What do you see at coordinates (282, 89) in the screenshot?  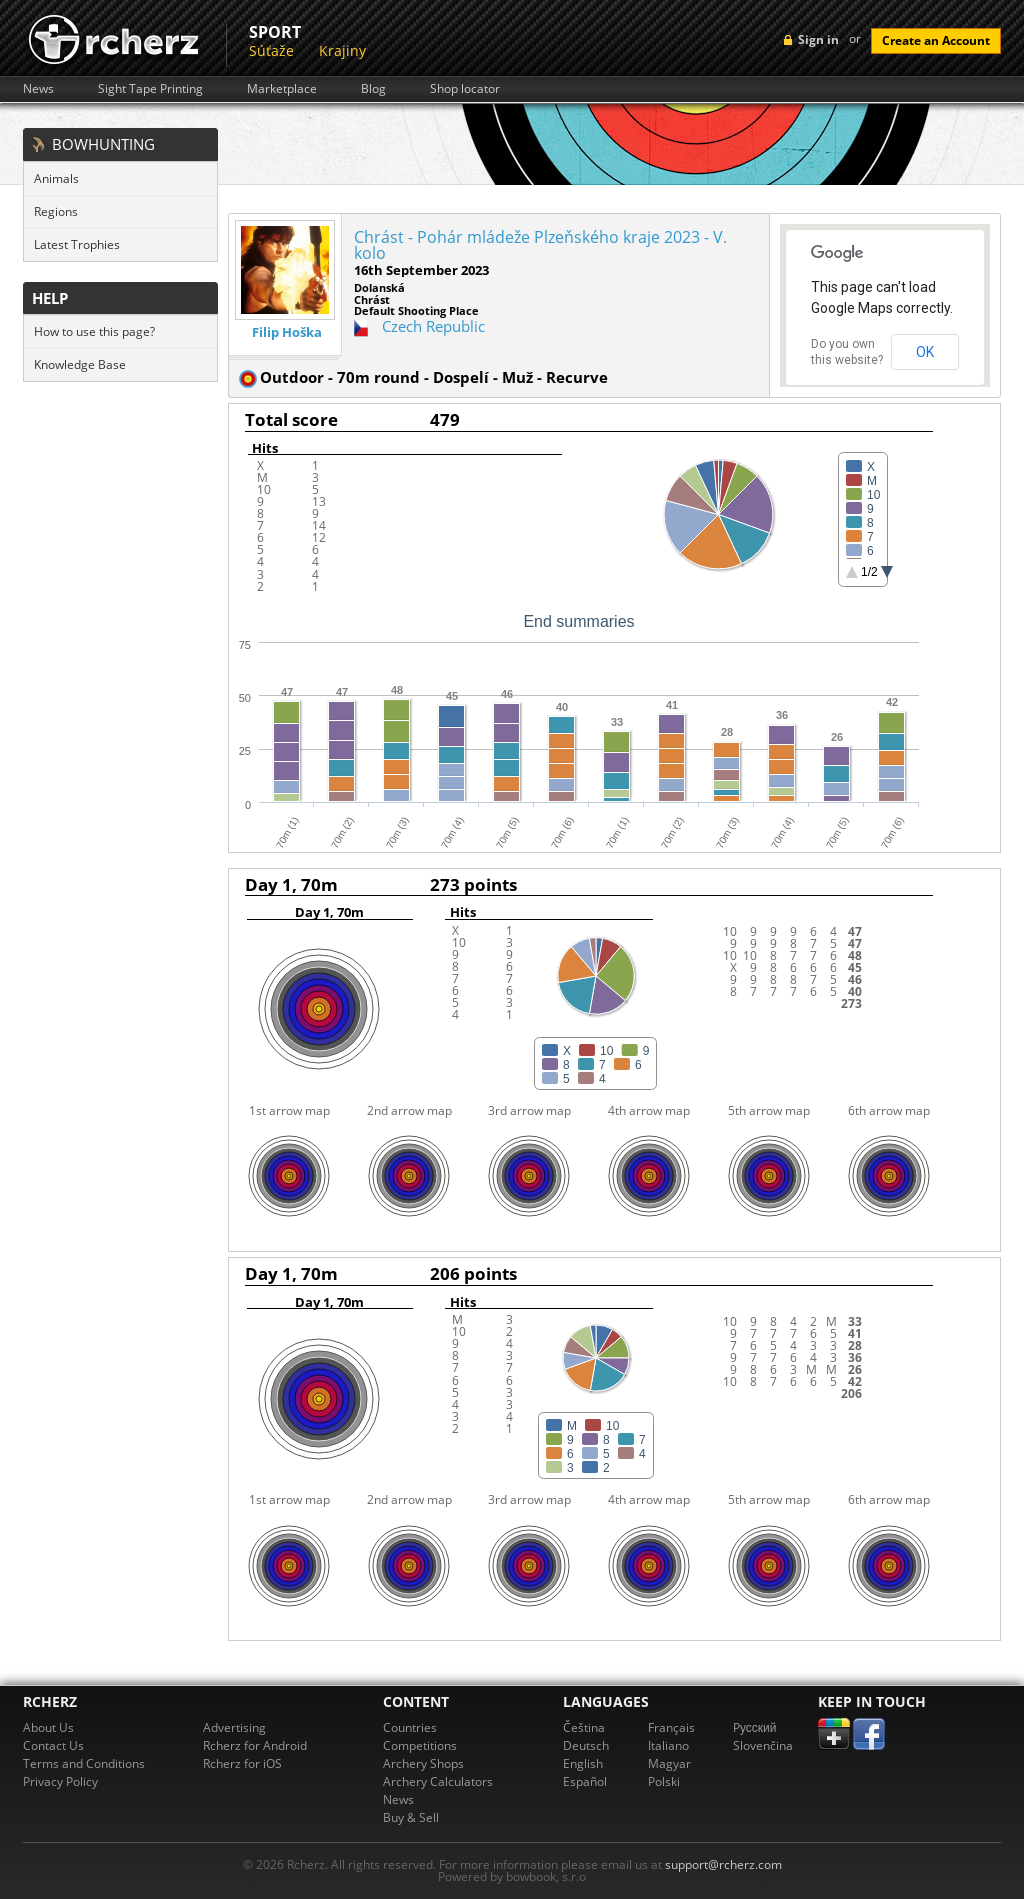 I see `Marketplace` at bounding box center [282, 89].